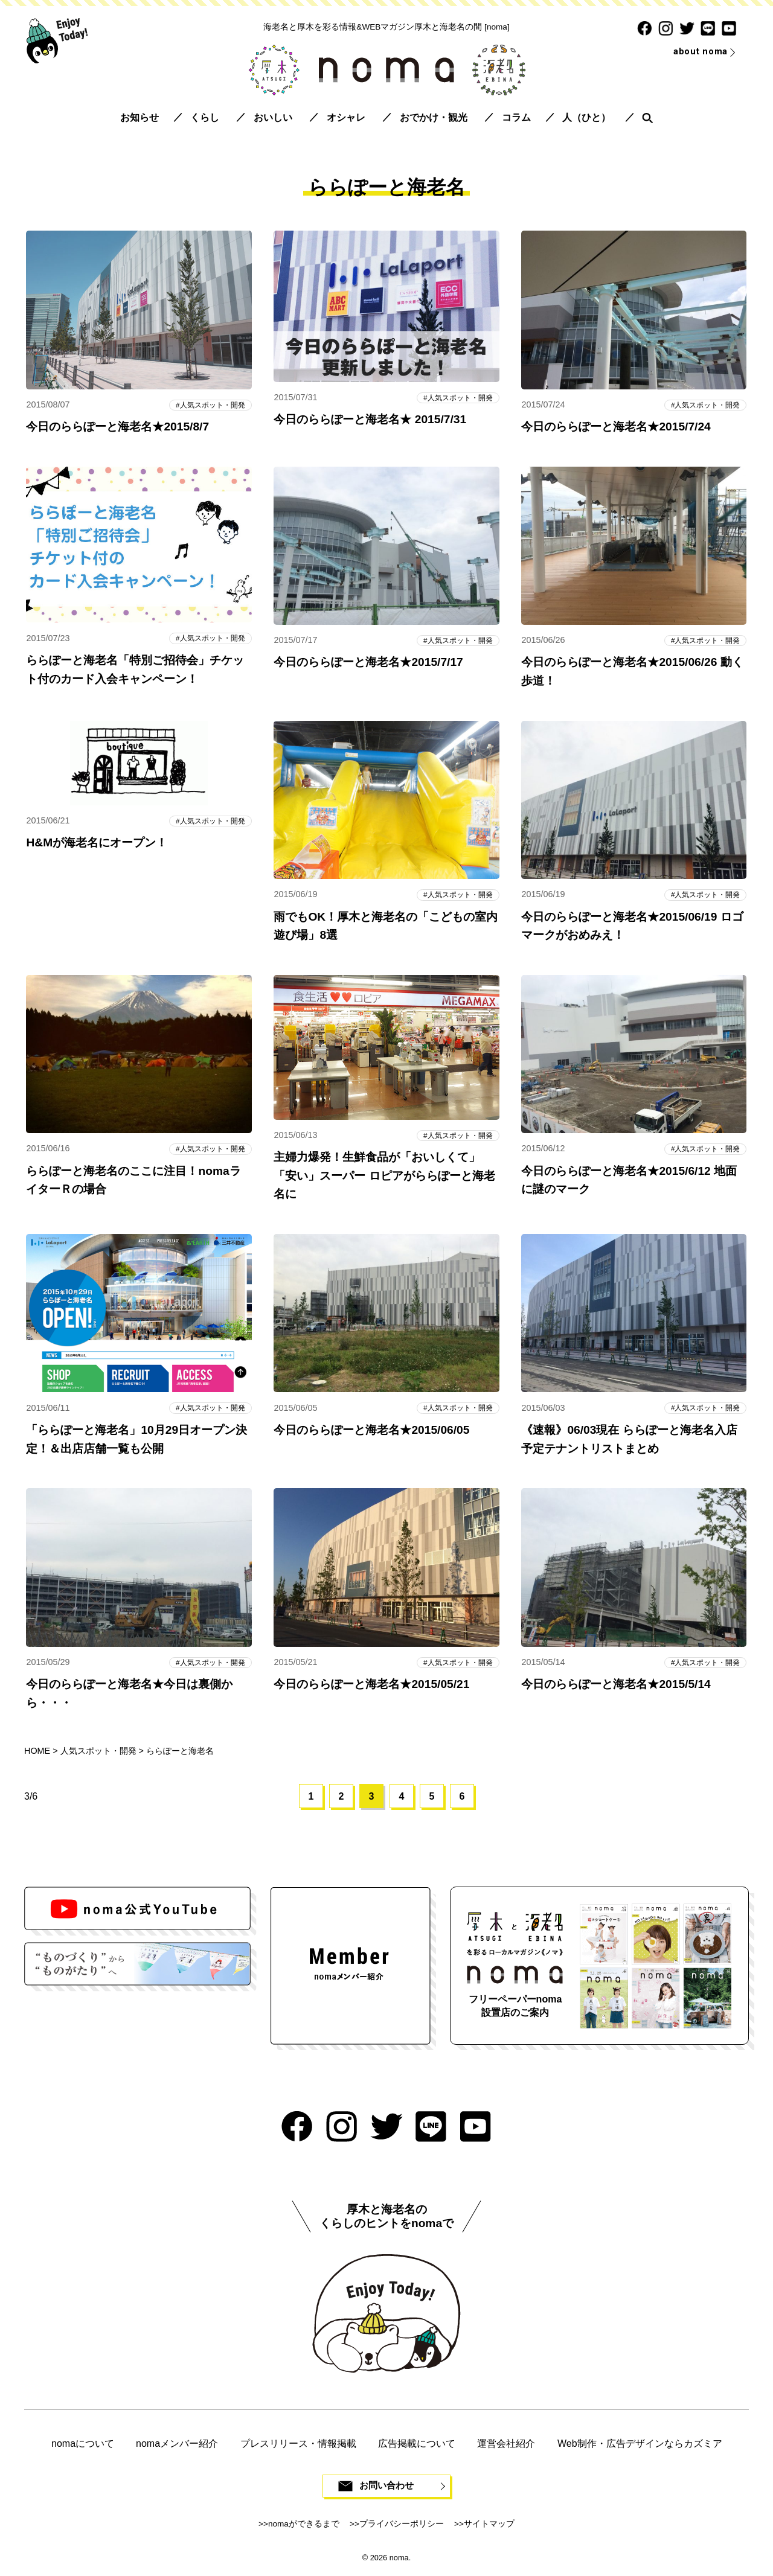 The image size is (773, 2576). What do you see at coordinates (639, 2447) in the screenshot?
I see `Web制作・広告デザインならカズミア` at bounding box center [639, 2447].